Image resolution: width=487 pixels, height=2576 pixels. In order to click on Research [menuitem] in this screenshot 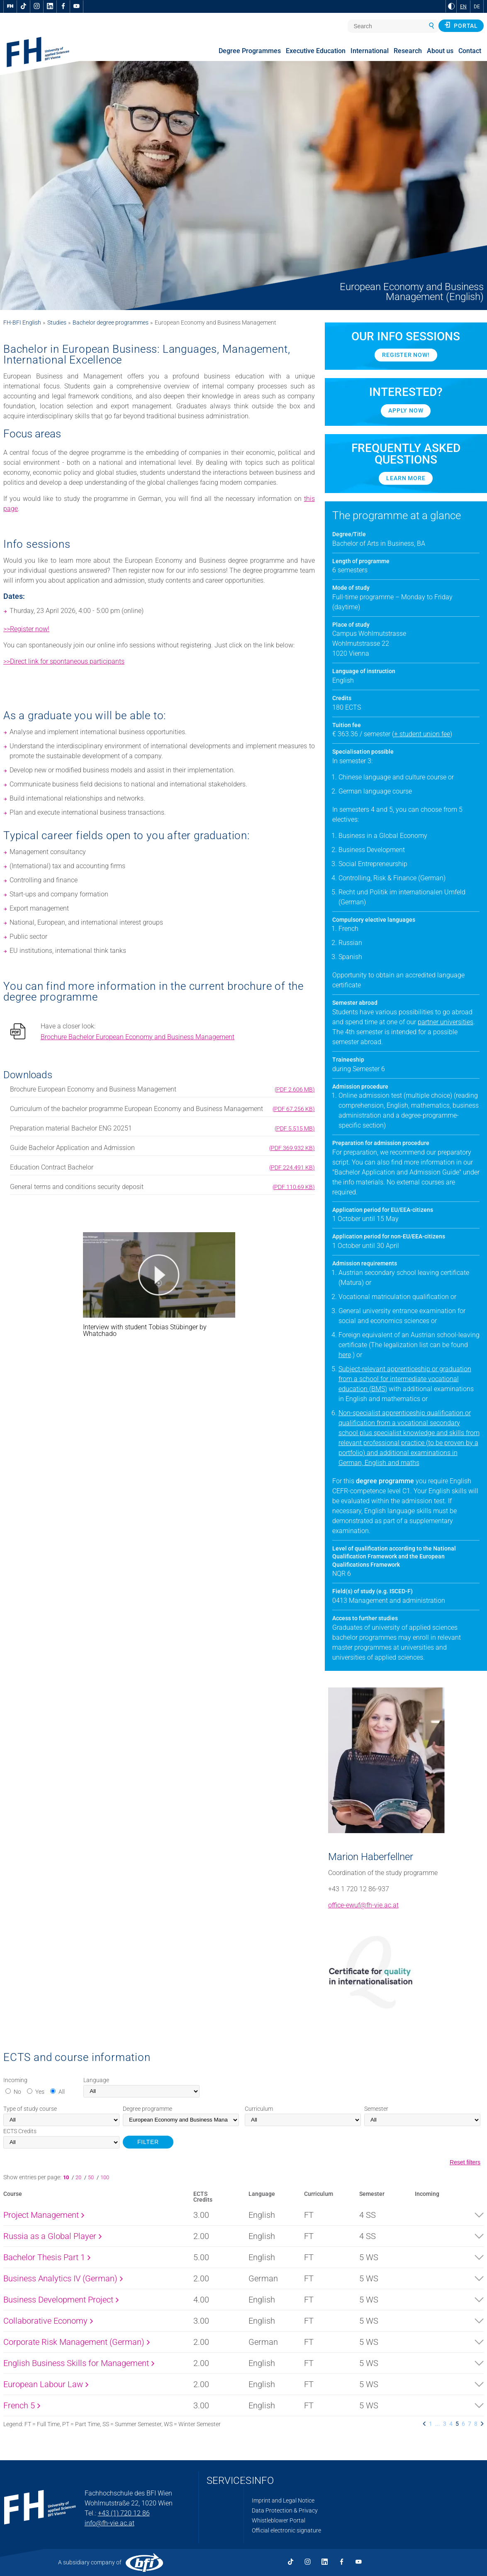, I will do `click(408, 51)`.